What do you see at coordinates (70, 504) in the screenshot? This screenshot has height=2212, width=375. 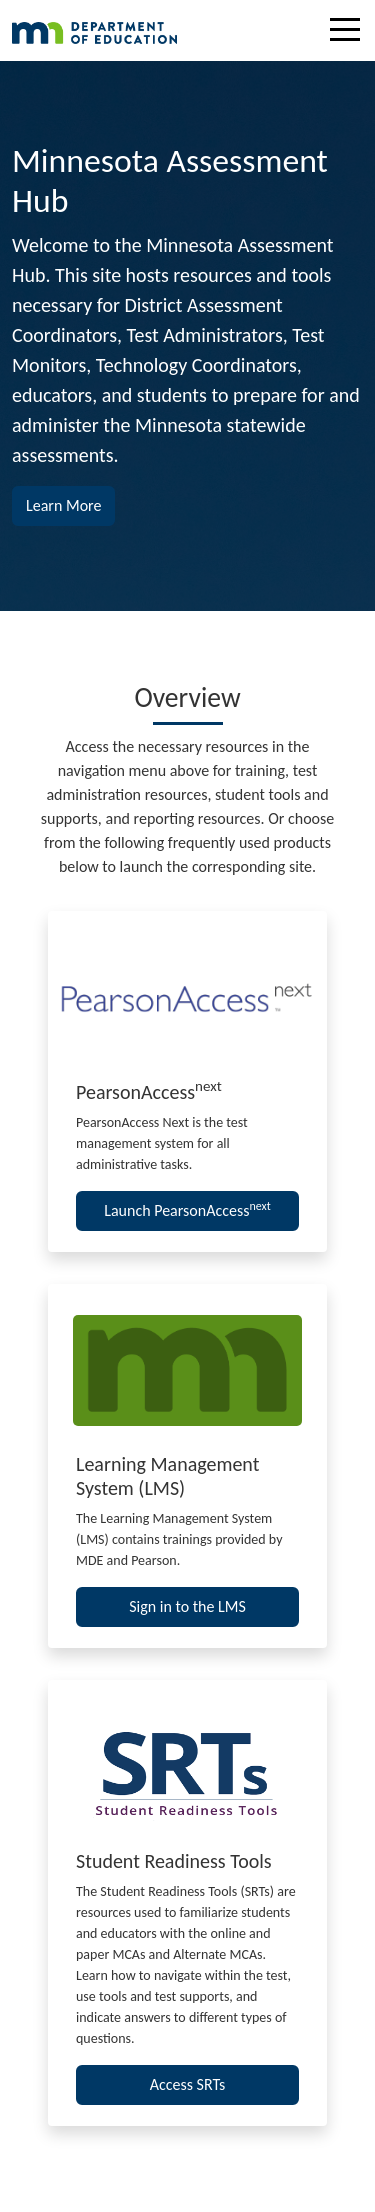 I see `Learn More` at bounding box center [70, 504].